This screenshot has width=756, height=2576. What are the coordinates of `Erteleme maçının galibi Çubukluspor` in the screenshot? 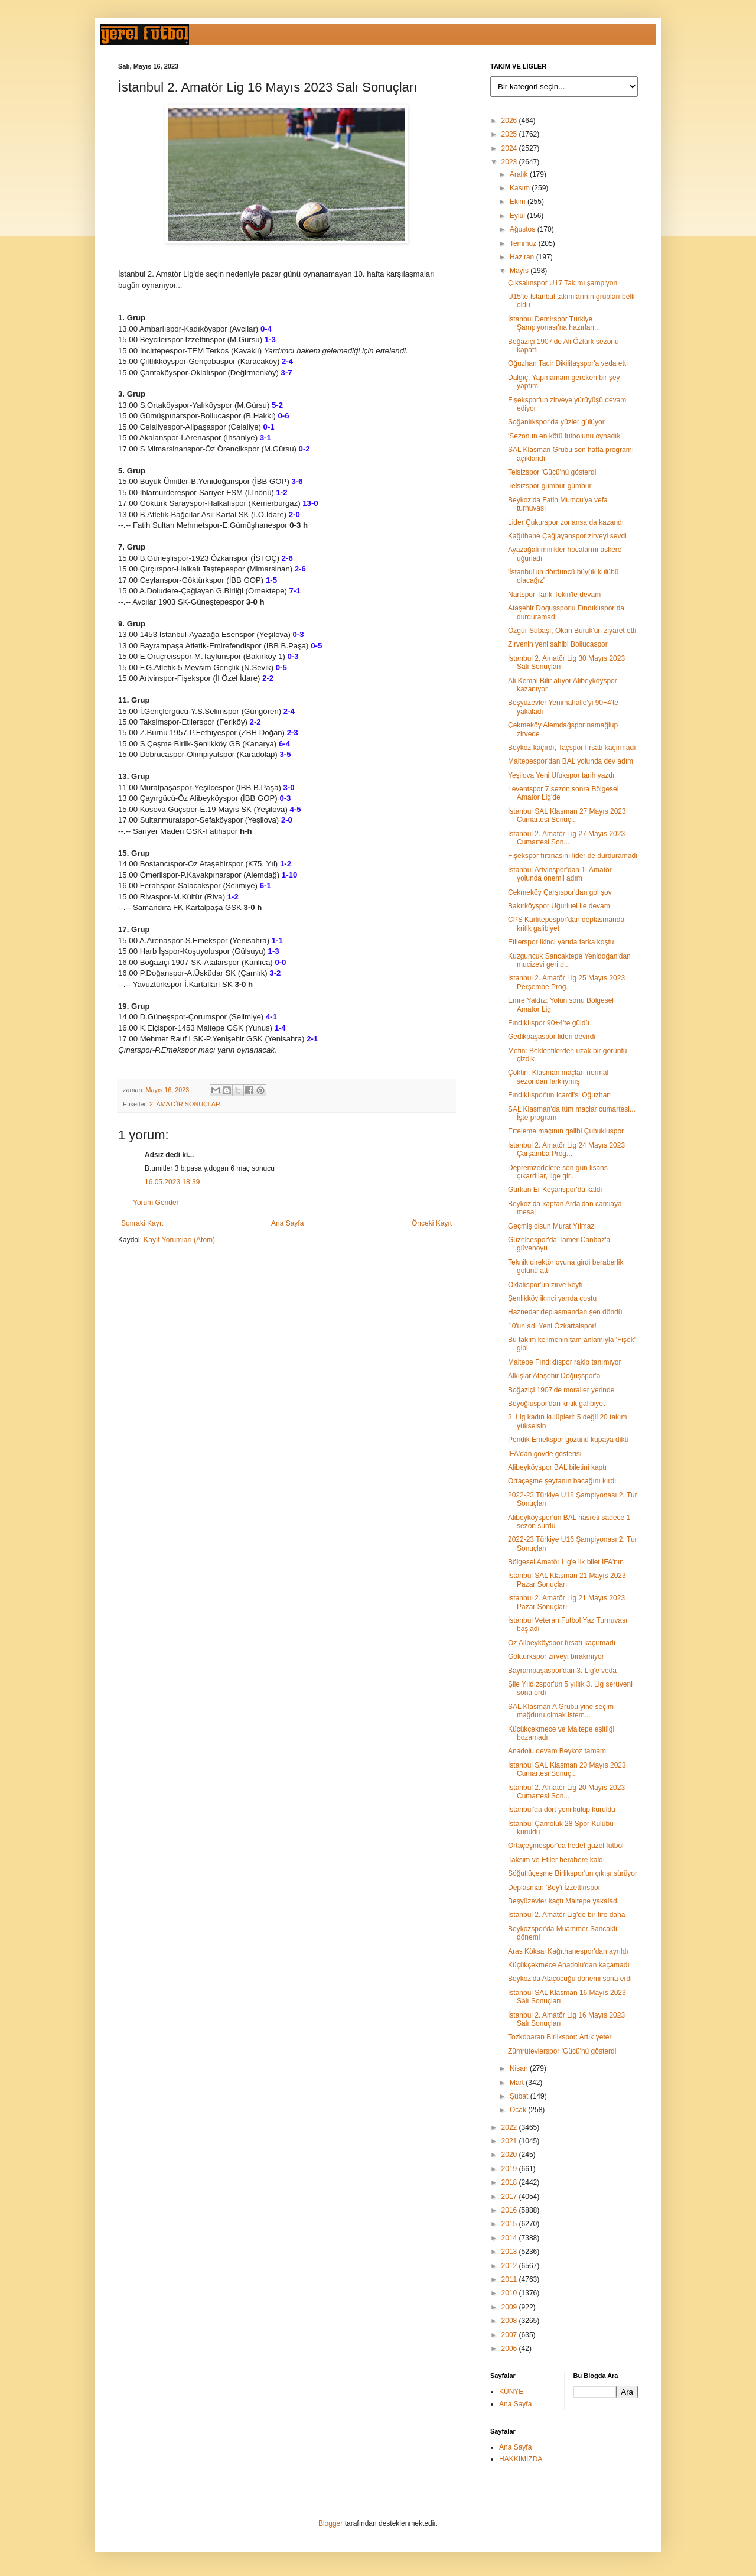 It's located at (566, 1131).